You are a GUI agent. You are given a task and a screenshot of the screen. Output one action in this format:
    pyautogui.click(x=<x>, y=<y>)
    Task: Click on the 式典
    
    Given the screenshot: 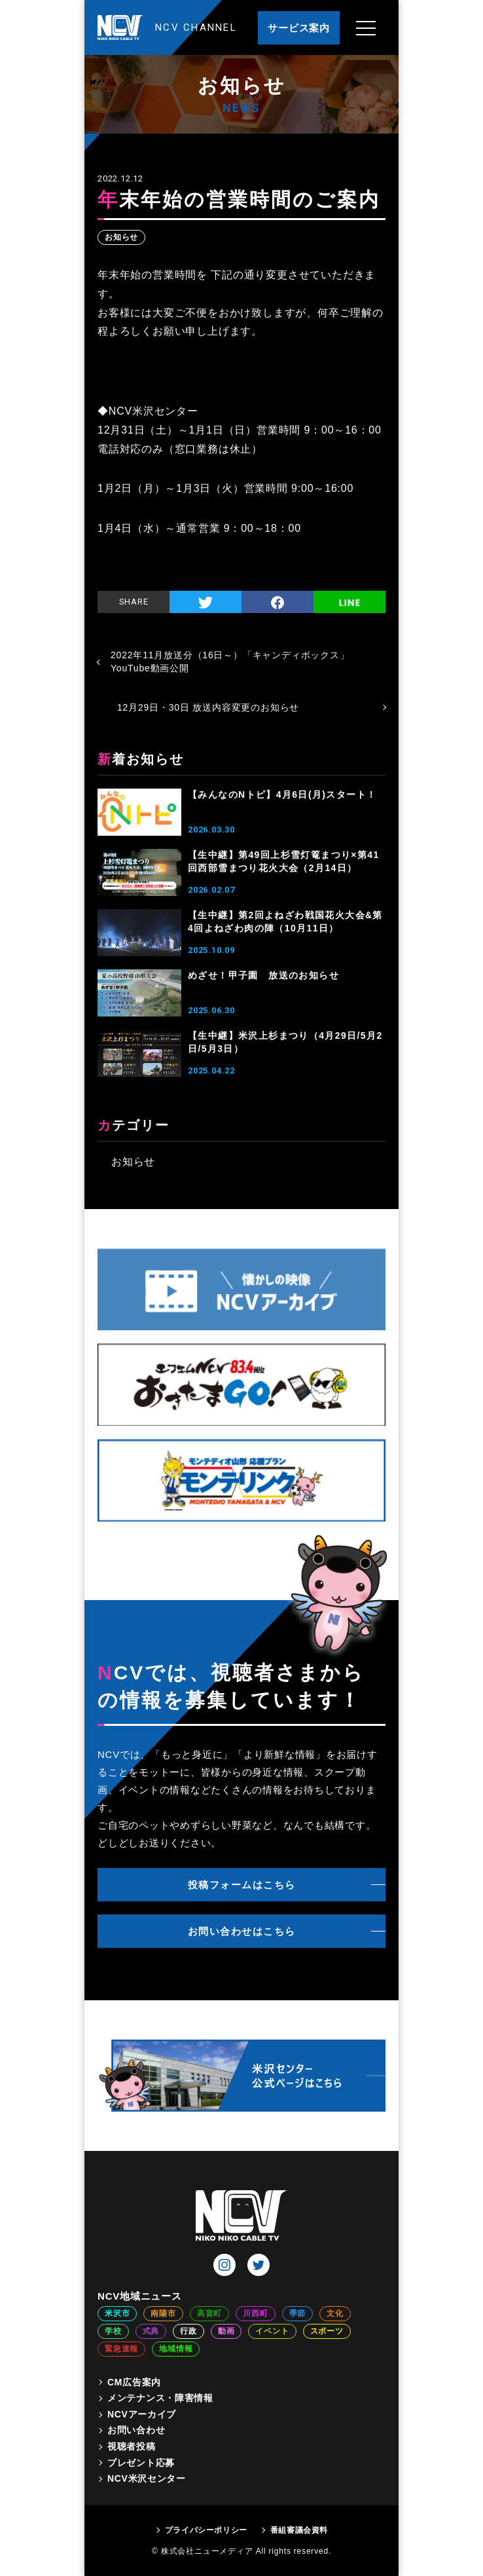 What is the action you would take?
    pyautogui.click(x=151, y=2331)
    